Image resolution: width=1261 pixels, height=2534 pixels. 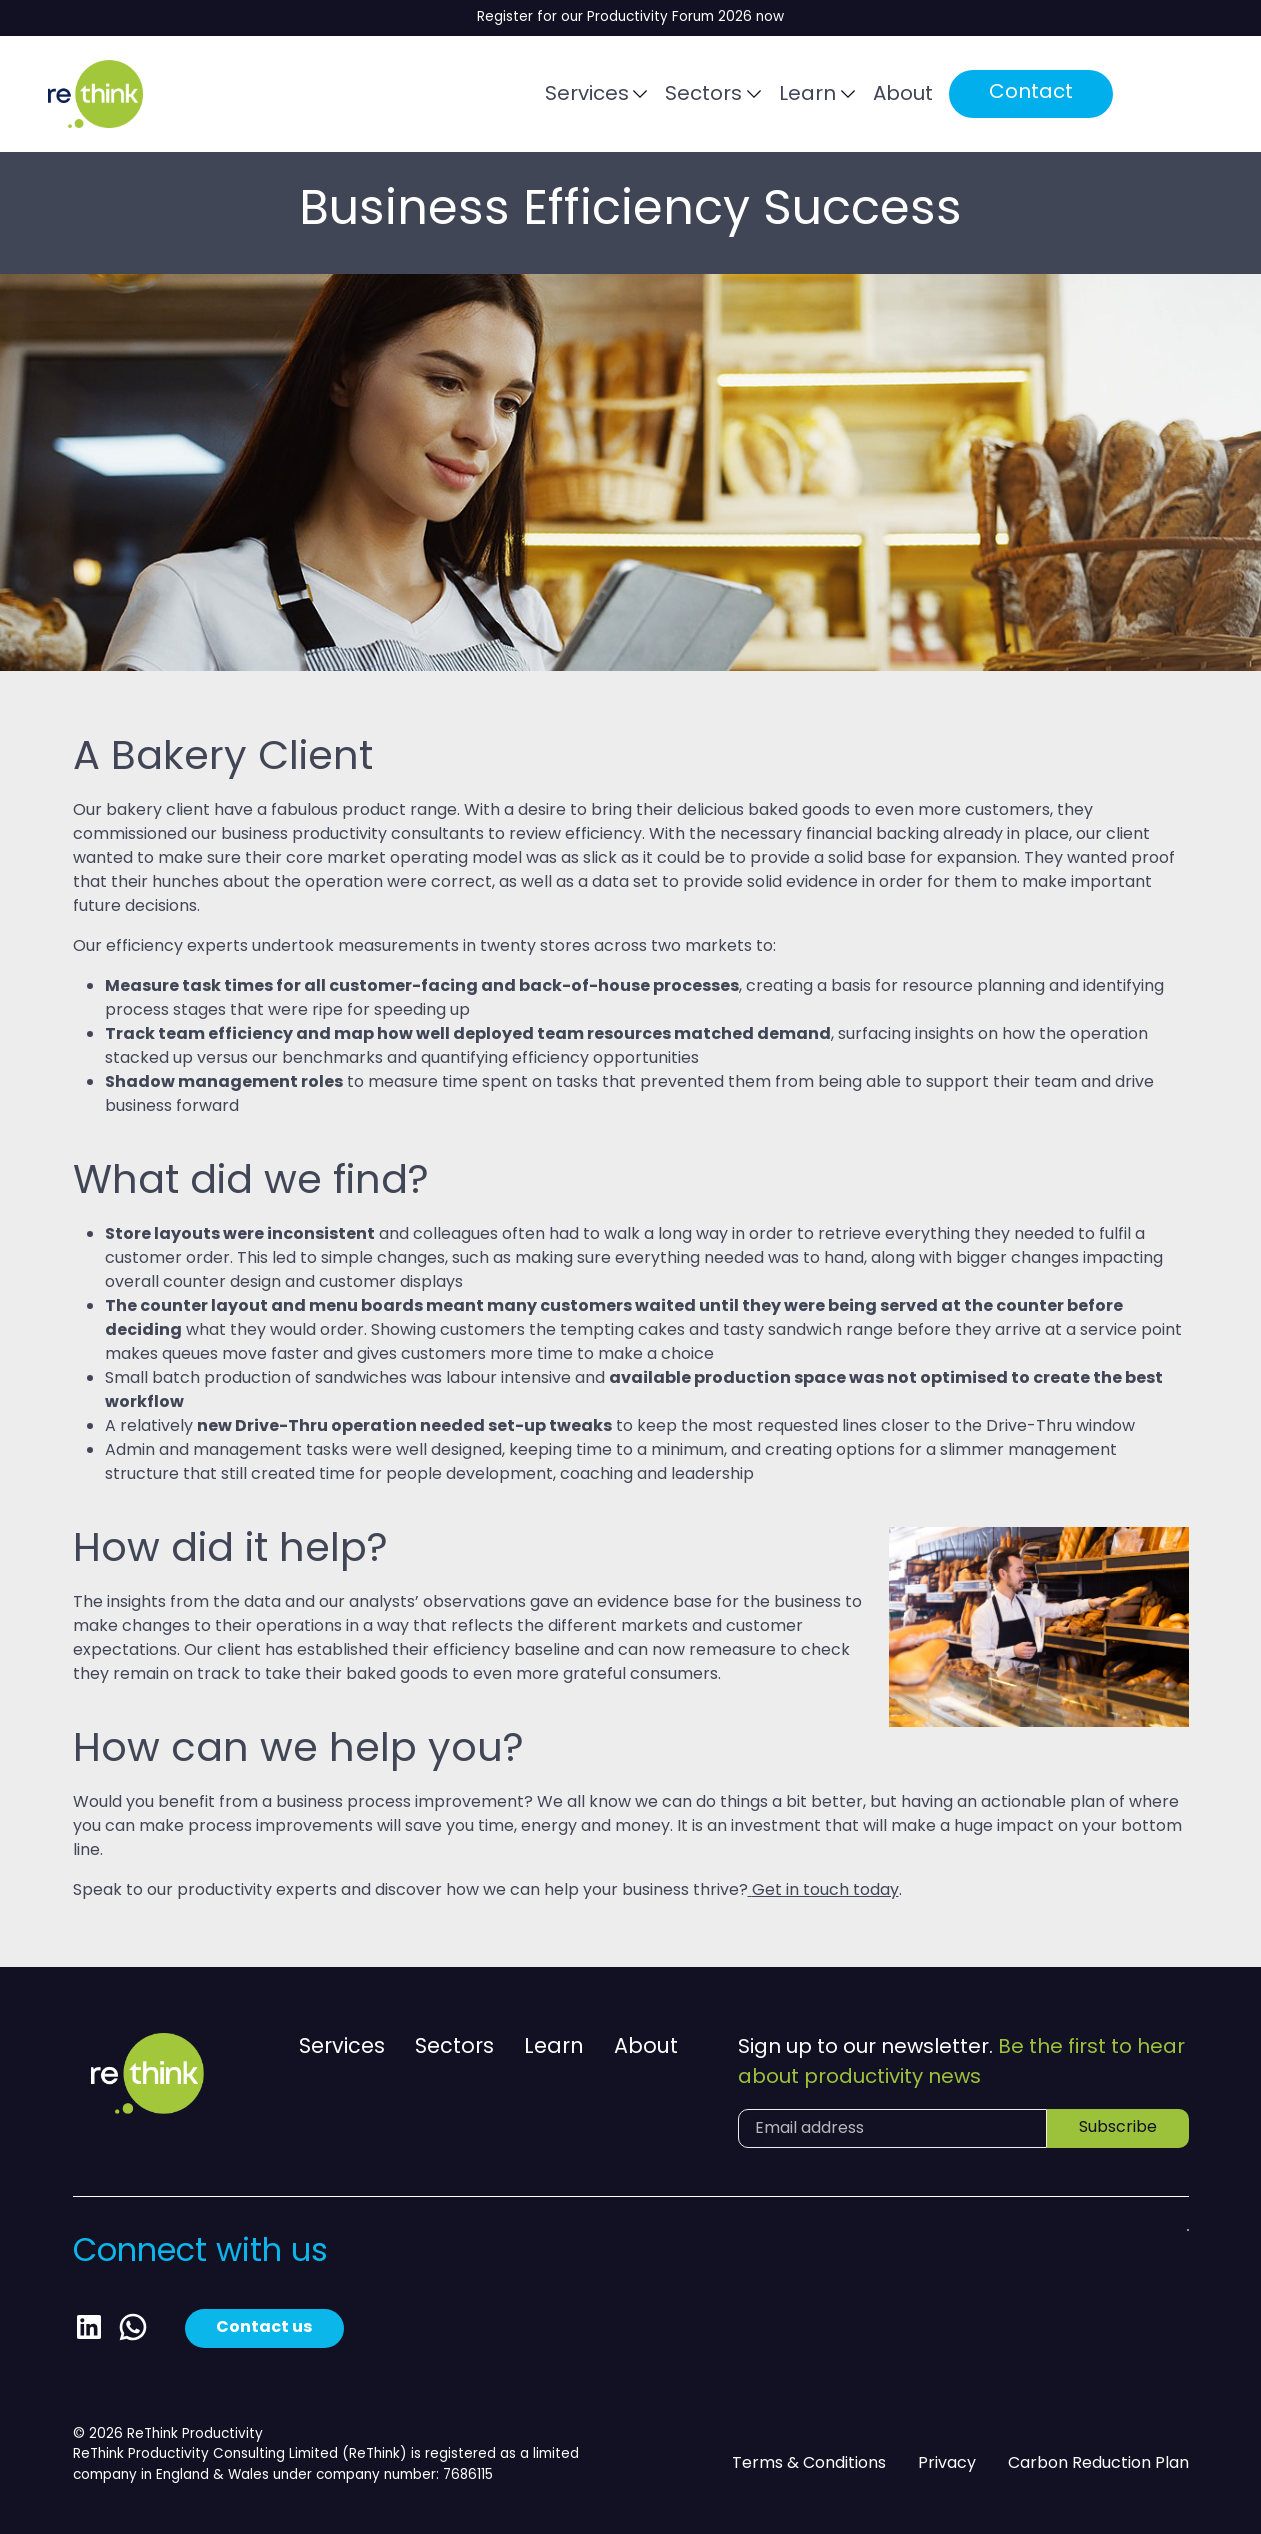 I want to click on Contact us, so click(x=265, y=2328).